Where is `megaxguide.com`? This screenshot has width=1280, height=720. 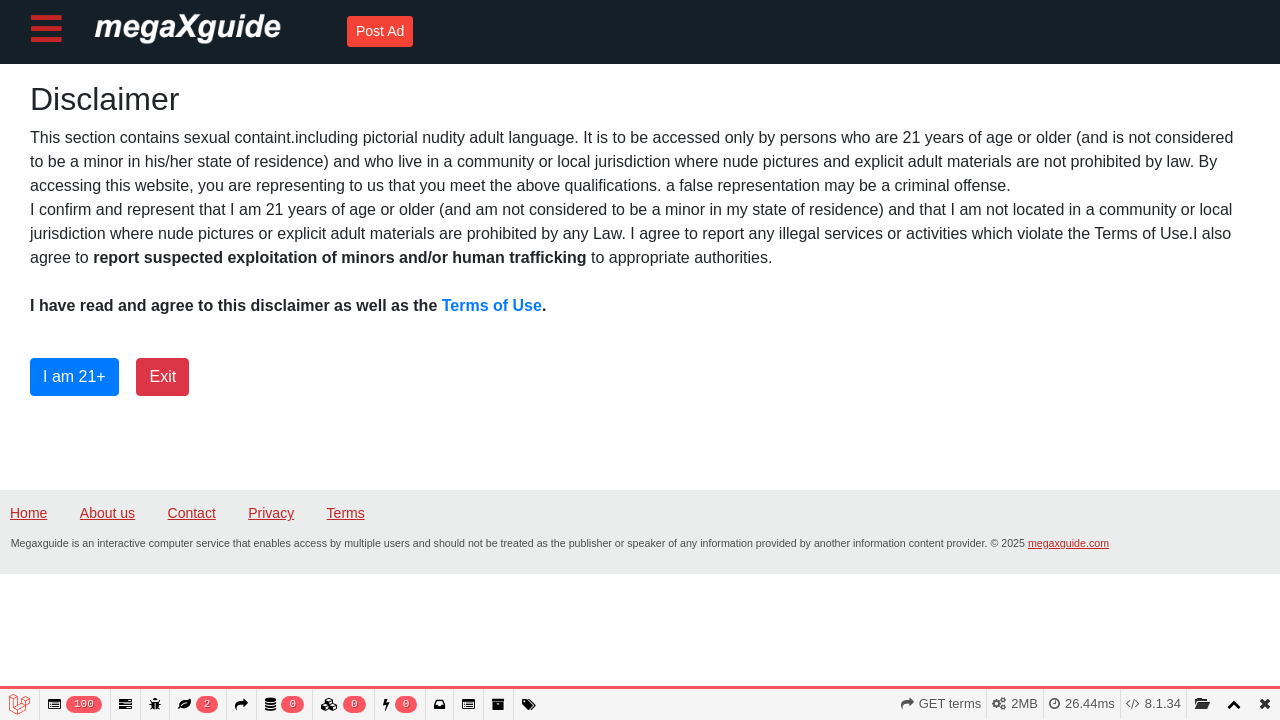 megaxguide.com is located at coordinates (1068, 543).